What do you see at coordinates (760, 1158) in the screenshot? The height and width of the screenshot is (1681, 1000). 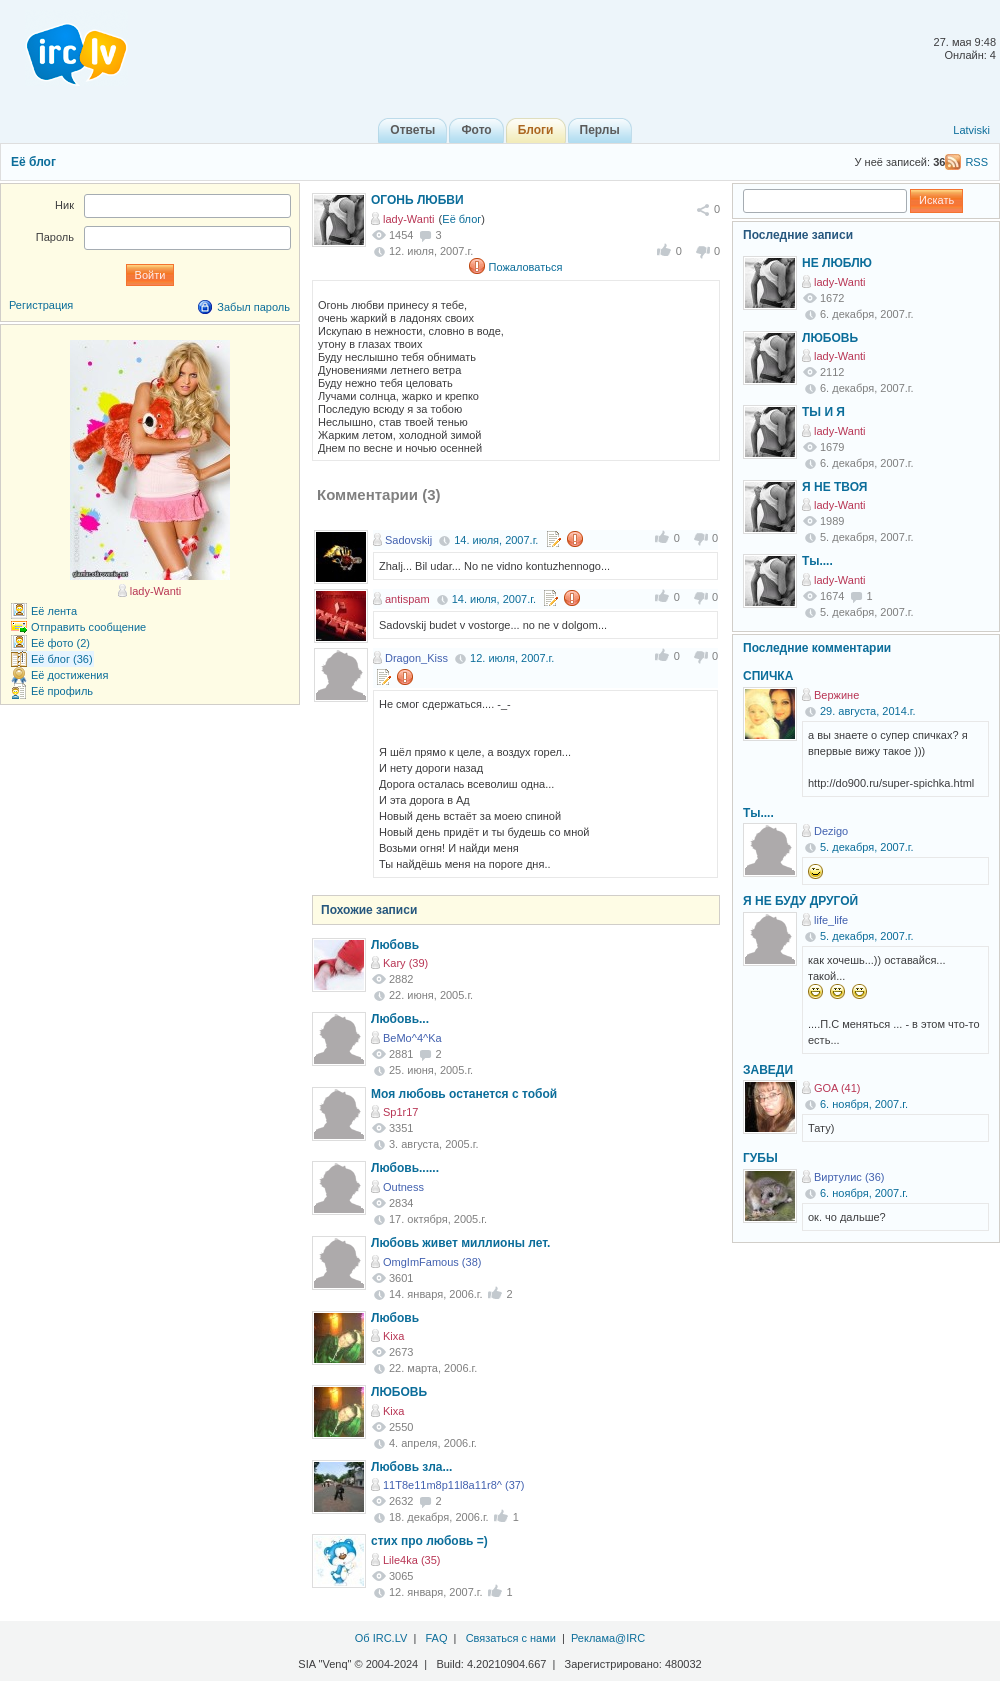 I see `ГУБЫ` at bounding box center [760, 1158].